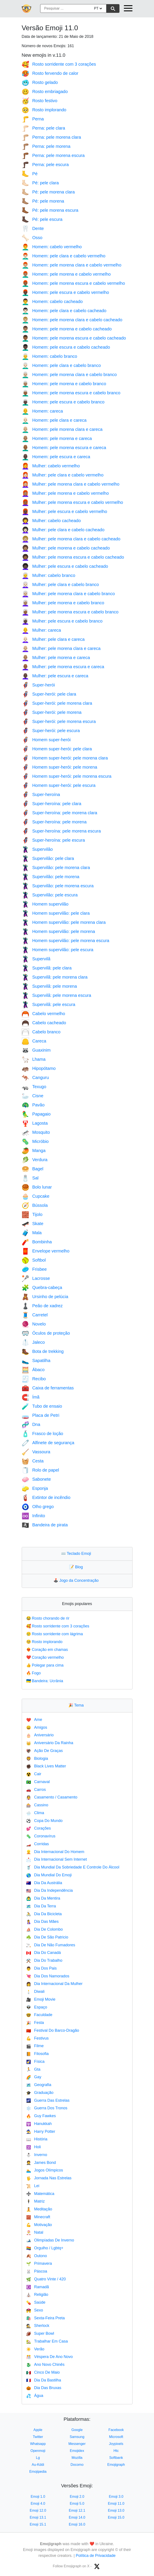  Describe the element at coordinates (51, 730) in the screenshot. I see `Super-herói: pele escura` at that location.